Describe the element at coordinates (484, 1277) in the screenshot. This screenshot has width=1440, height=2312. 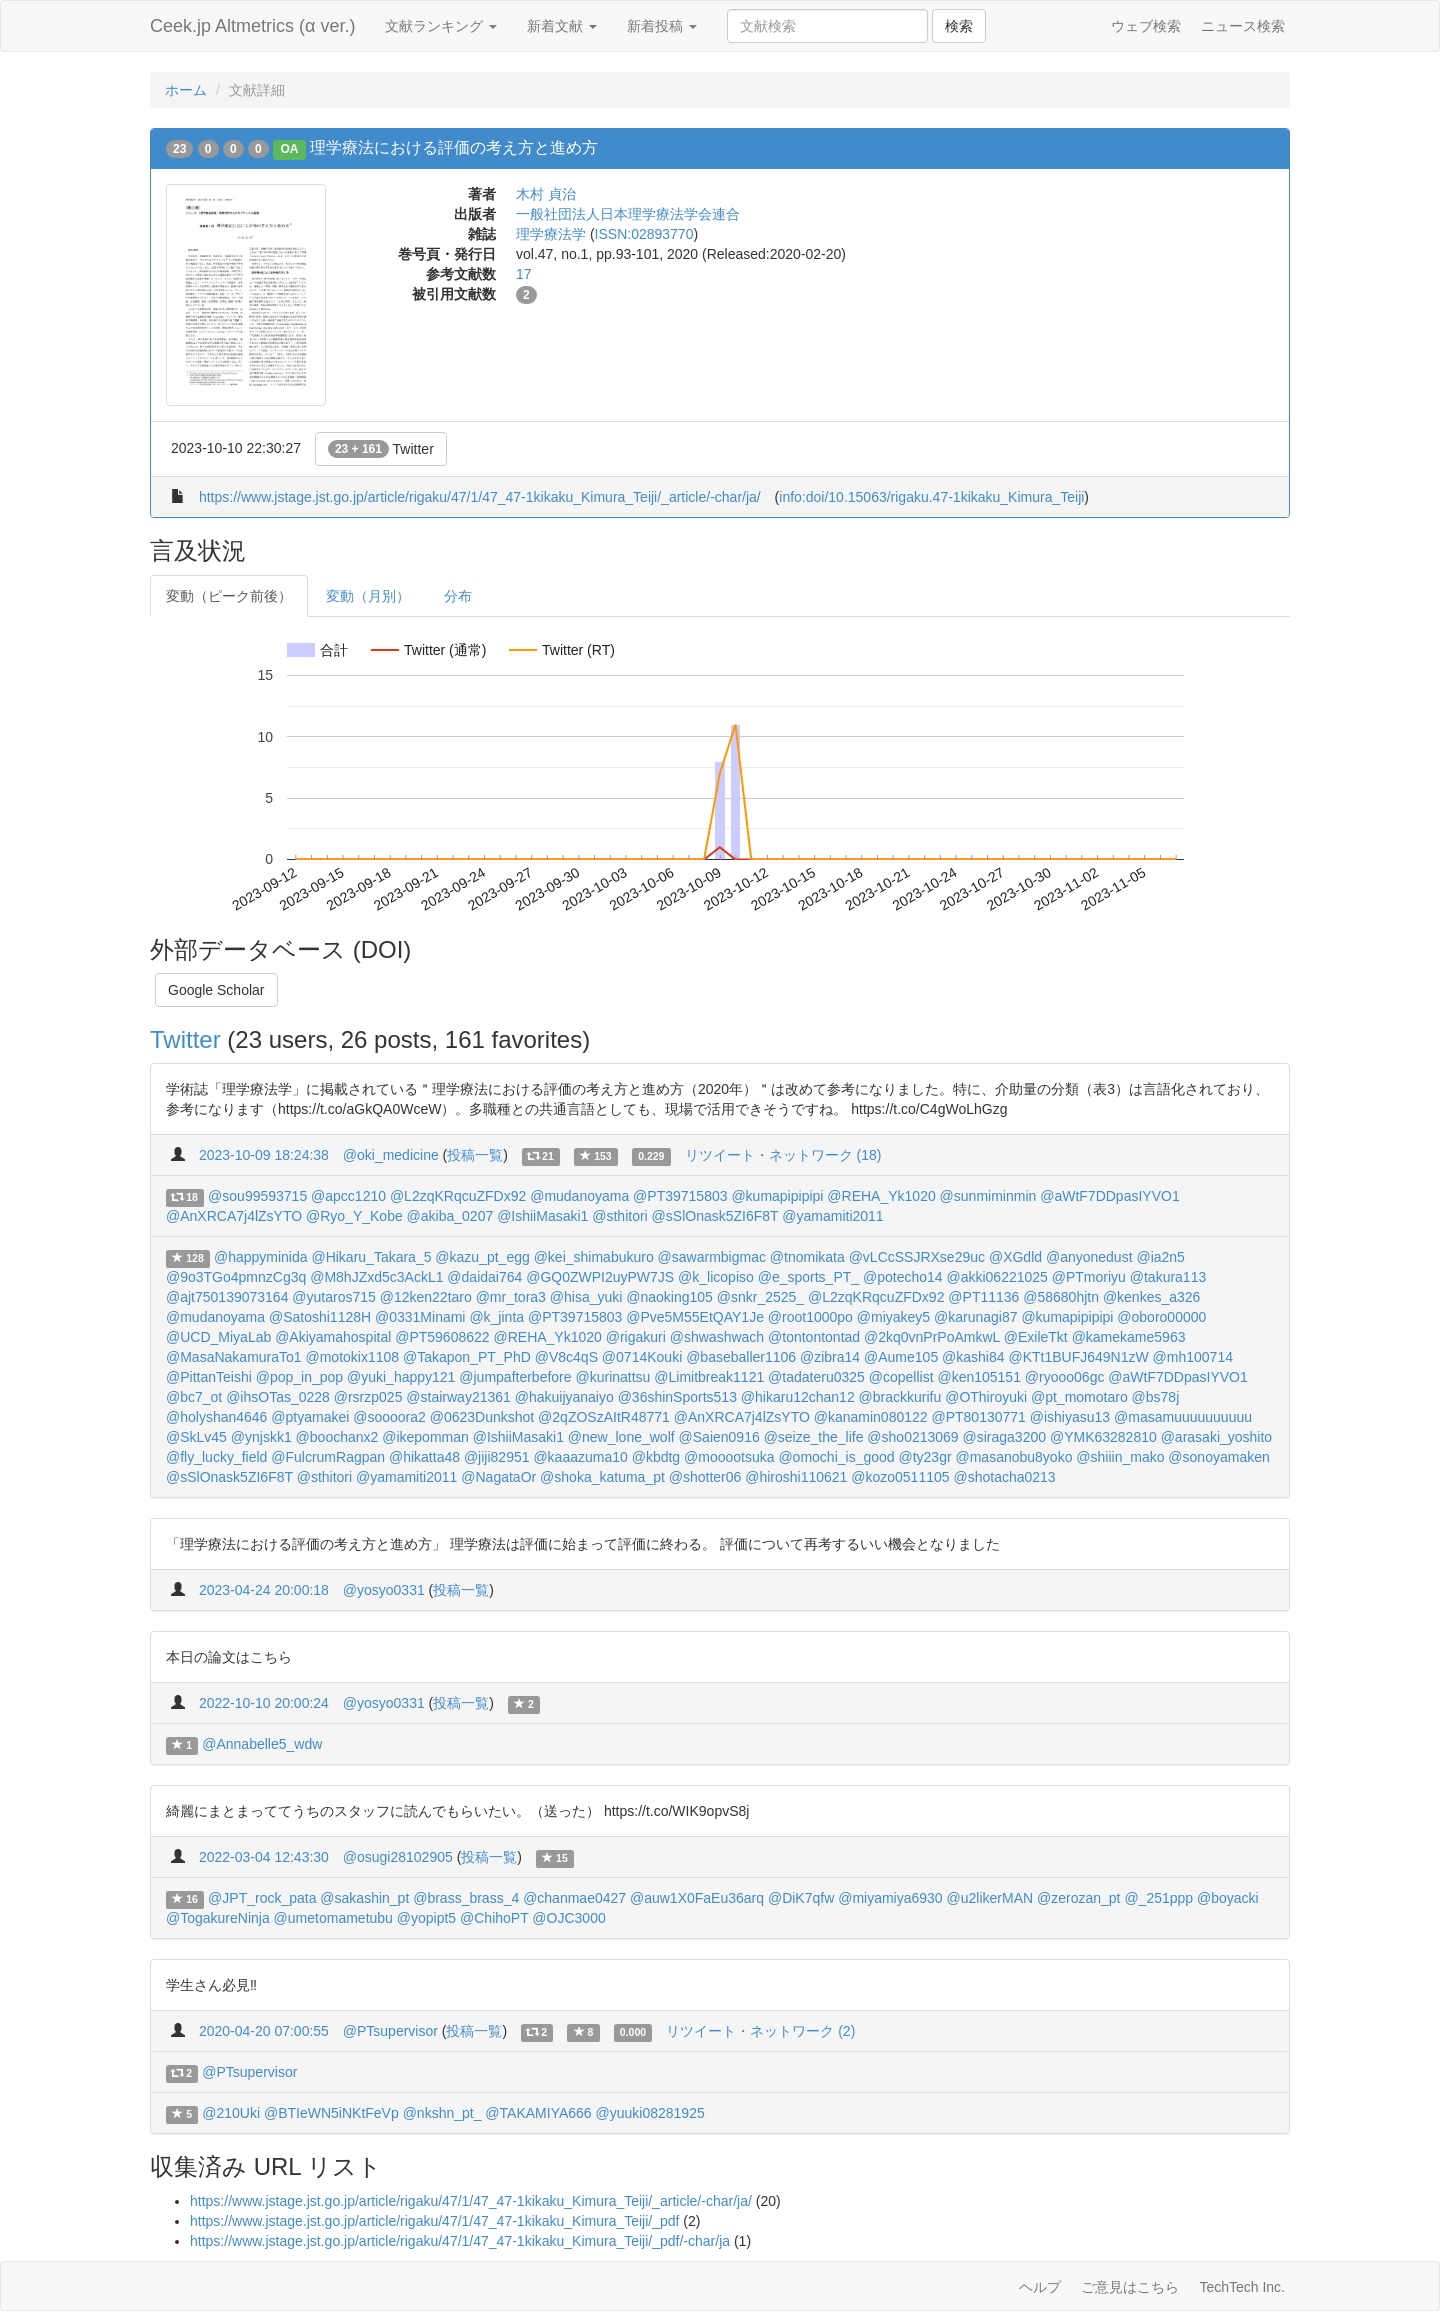
I see `@daidai764` at that location.